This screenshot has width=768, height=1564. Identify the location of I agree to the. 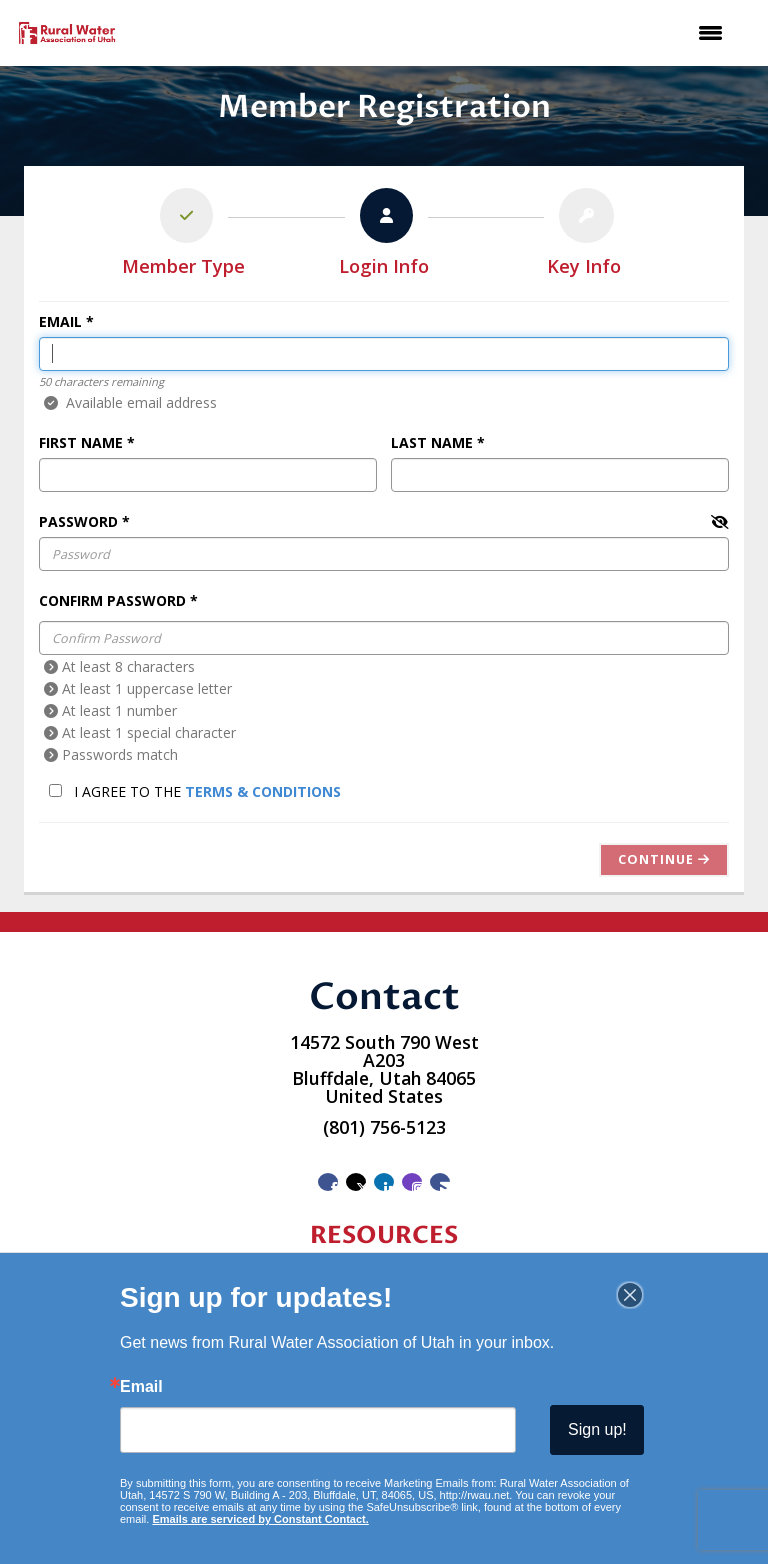
(195, 791).